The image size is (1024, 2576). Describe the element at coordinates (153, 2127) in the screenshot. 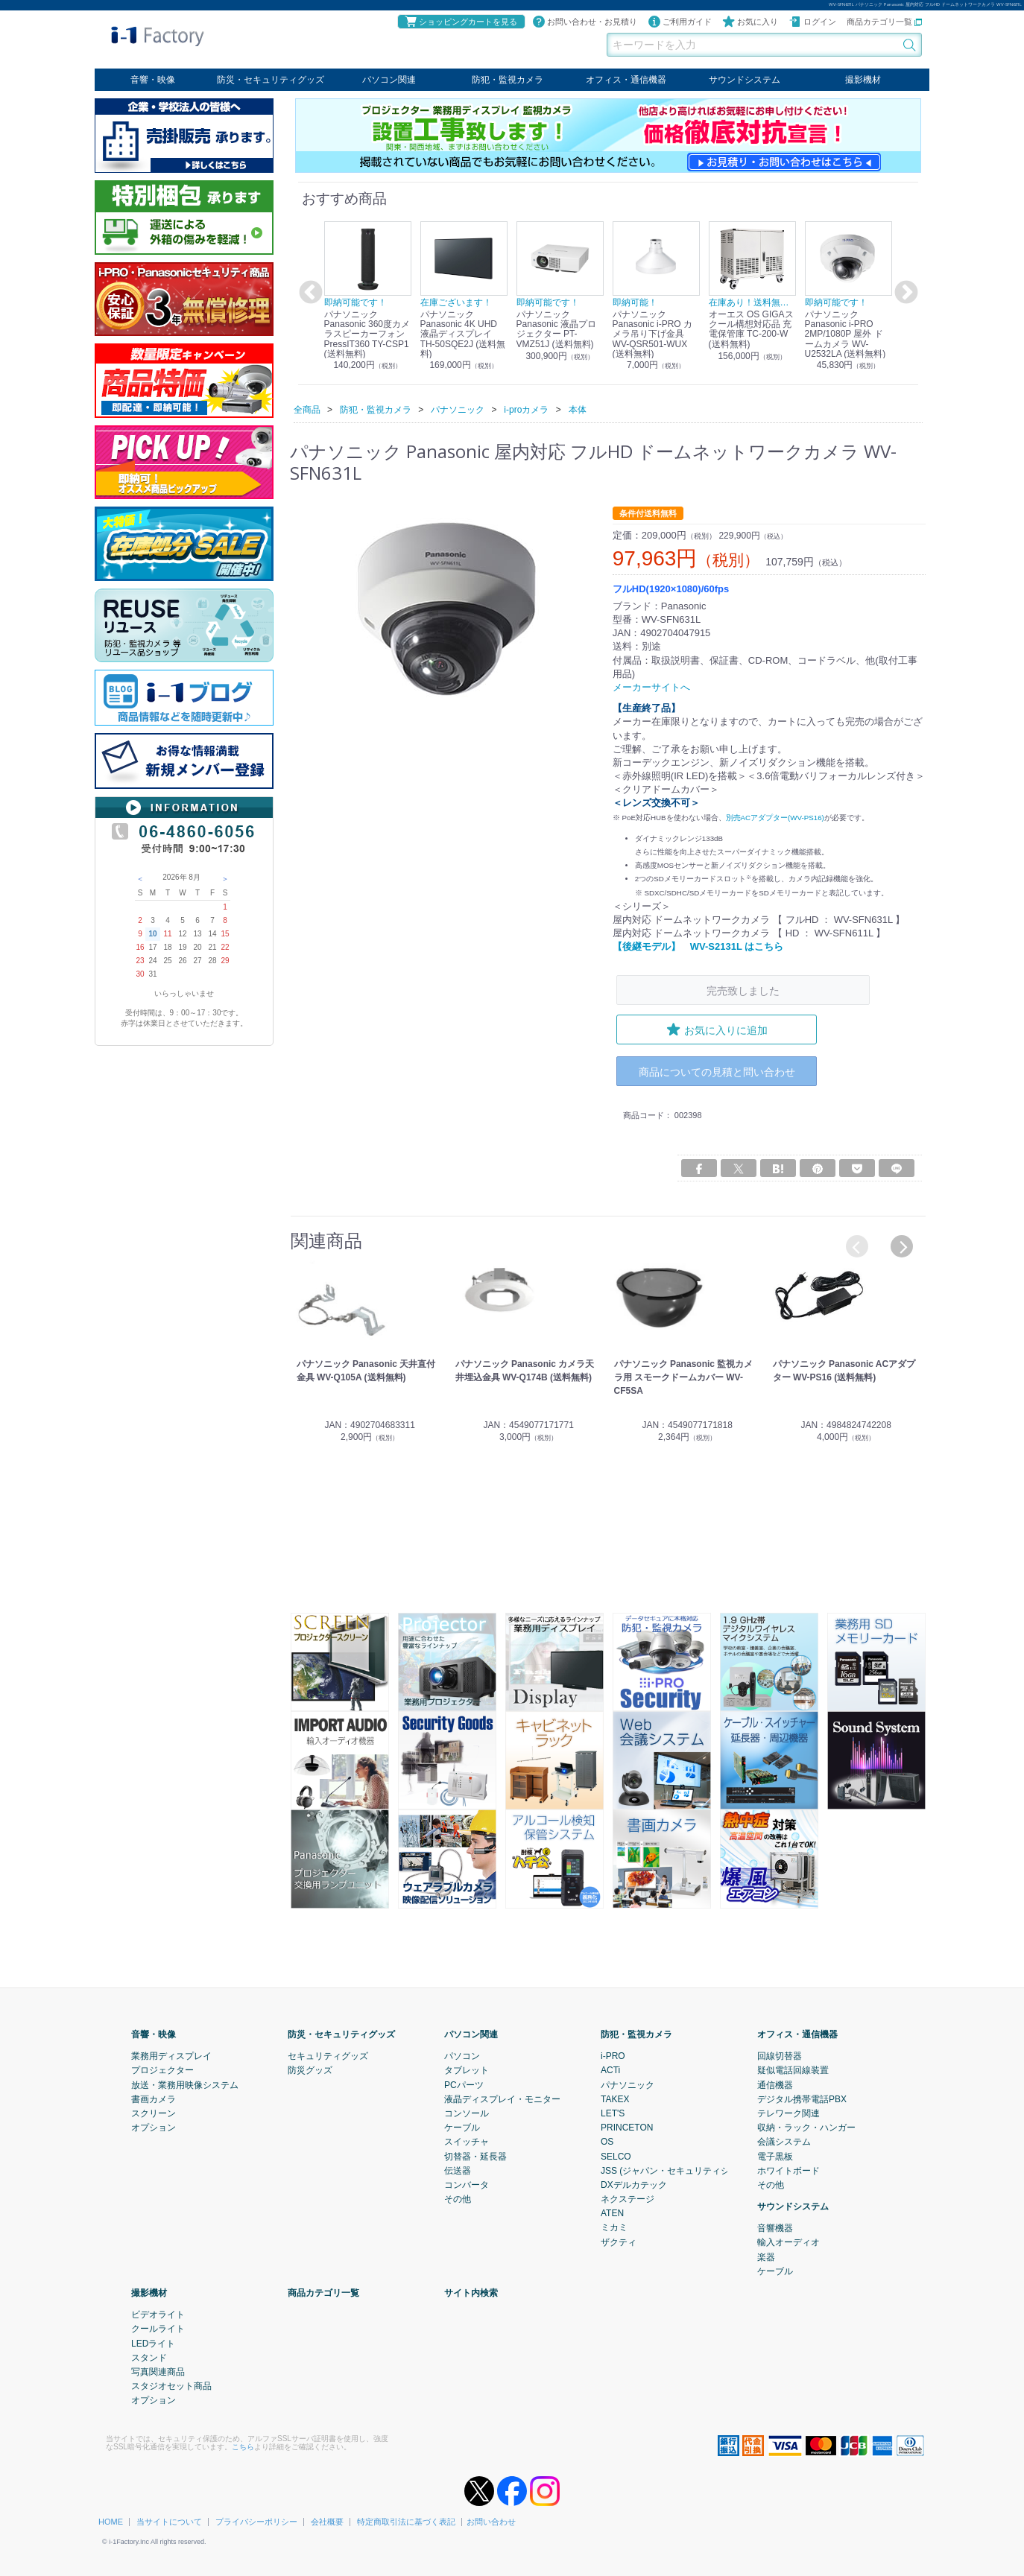

I see `オプション` at that location.